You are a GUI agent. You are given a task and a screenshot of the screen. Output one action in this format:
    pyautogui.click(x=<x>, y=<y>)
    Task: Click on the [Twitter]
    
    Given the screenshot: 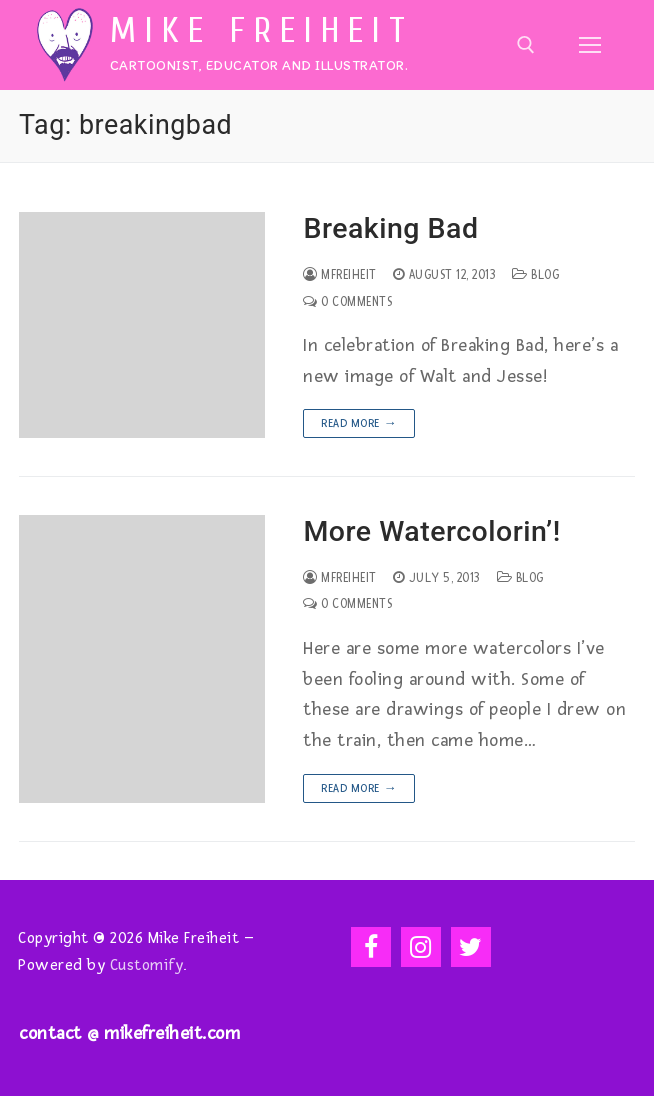 What is the action you would take?
    pyautogui.click(x=471, y=947)
    